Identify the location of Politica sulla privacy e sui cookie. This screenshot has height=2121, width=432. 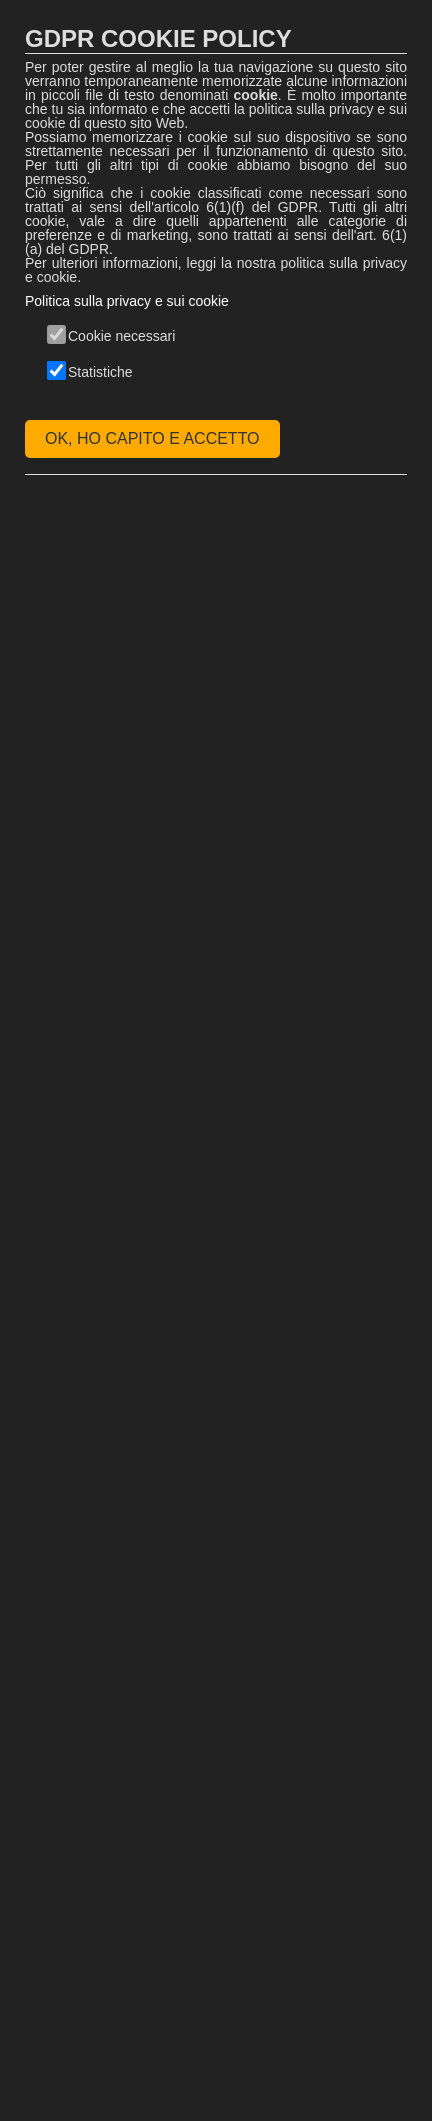
(127, 301).